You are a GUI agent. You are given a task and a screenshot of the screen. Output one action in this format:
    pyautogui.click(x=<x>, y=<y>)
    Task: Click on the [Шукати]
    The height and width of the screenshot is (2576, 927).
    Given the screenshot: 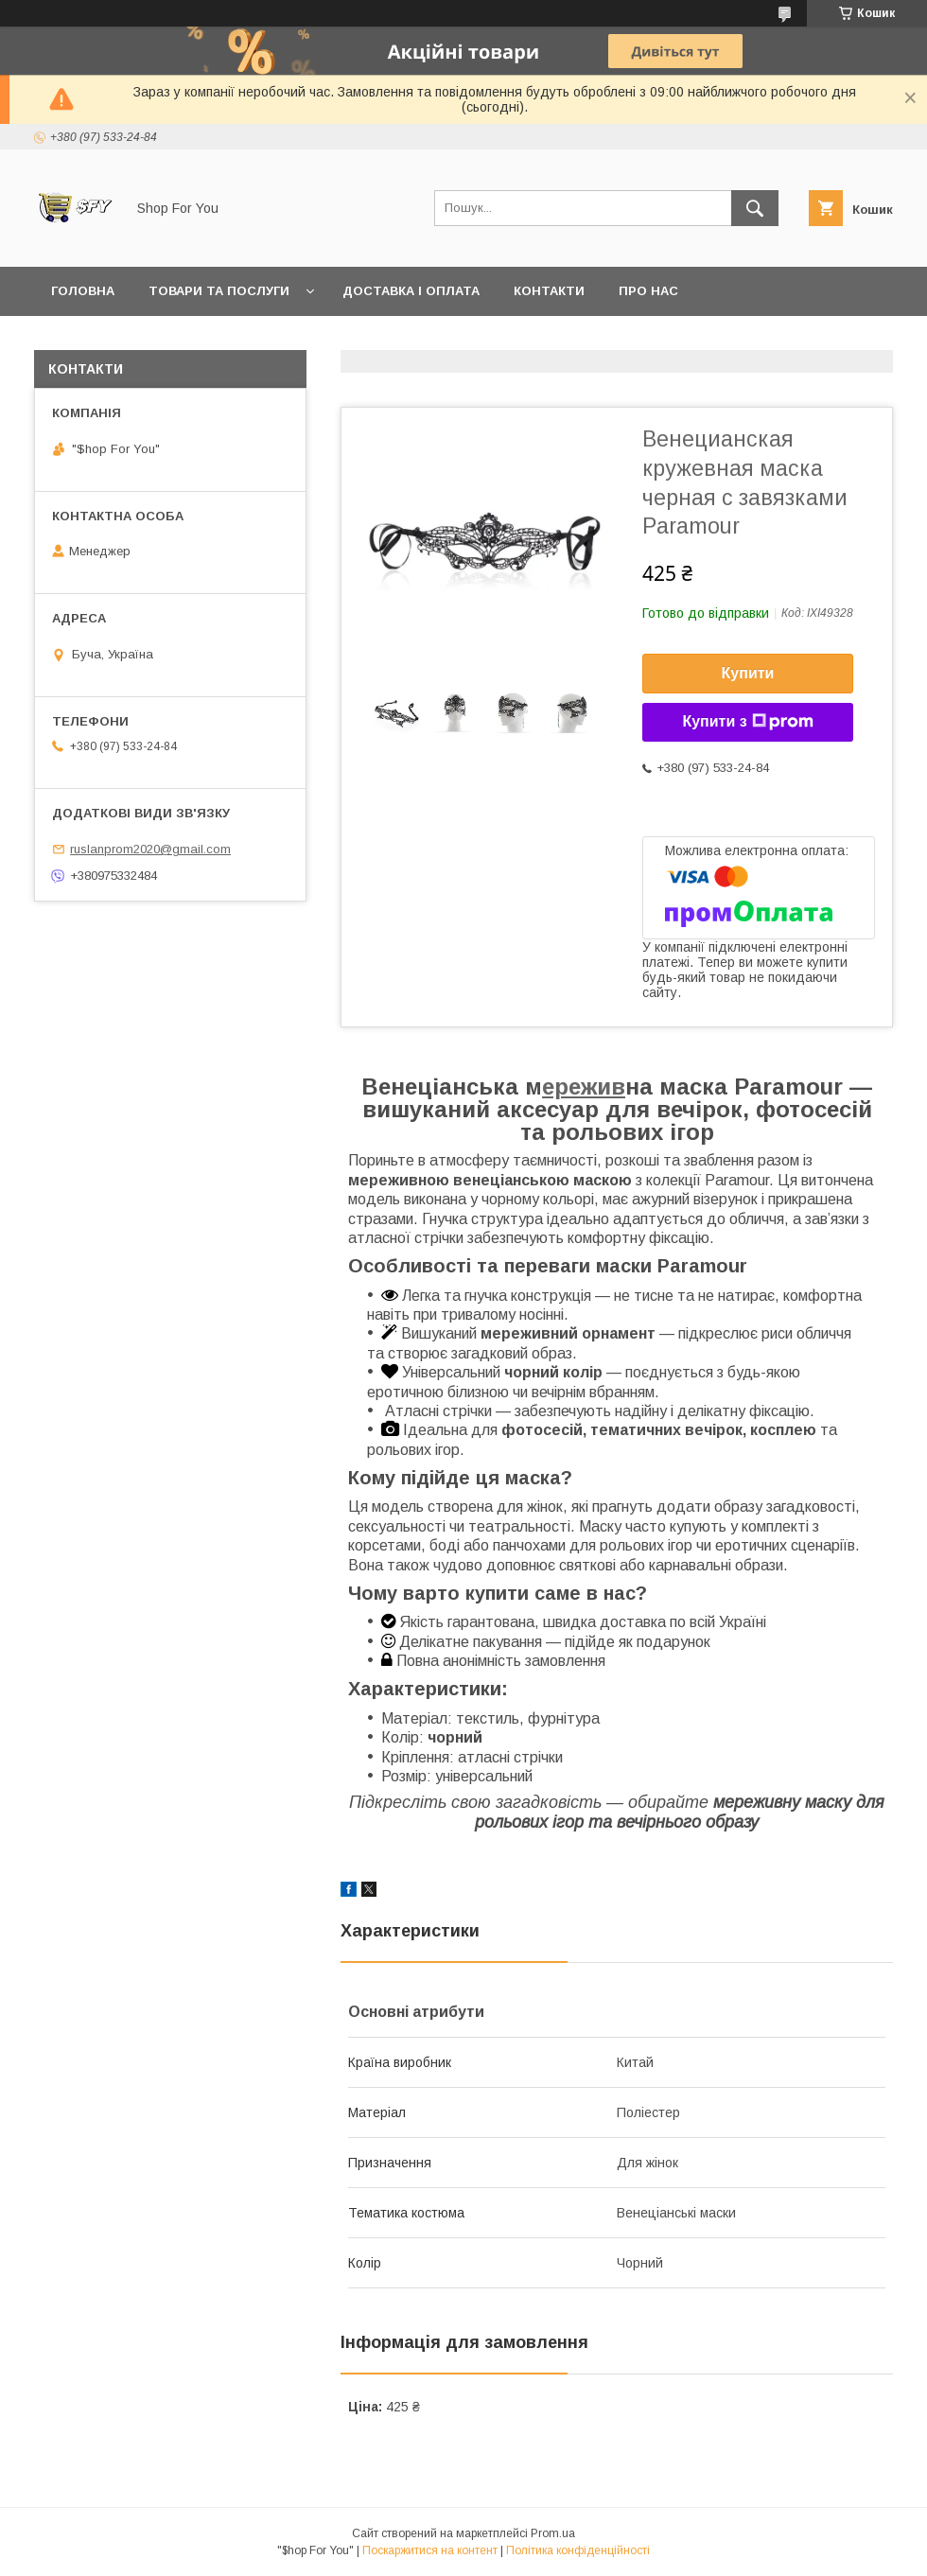 What is the action you would take?
    pyautogui.click(x=754, y=208)
    